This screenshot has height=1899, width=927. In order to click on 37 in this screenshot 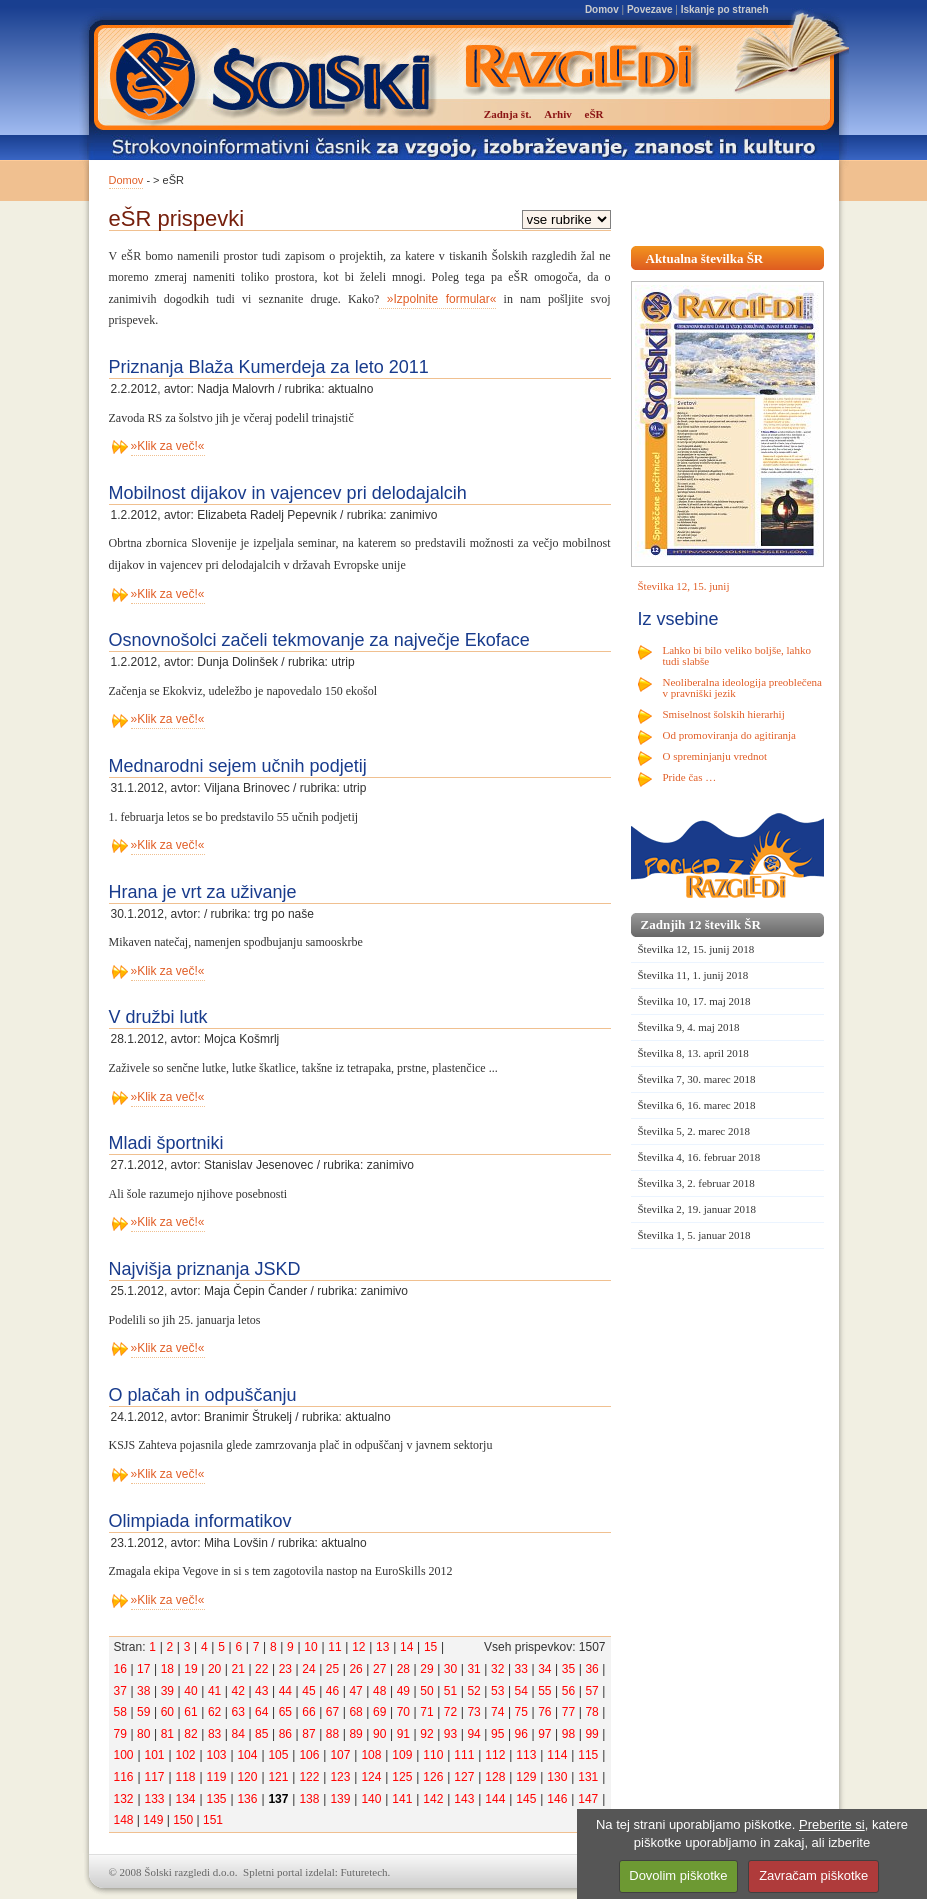, I will do `click(120, 1691)`.